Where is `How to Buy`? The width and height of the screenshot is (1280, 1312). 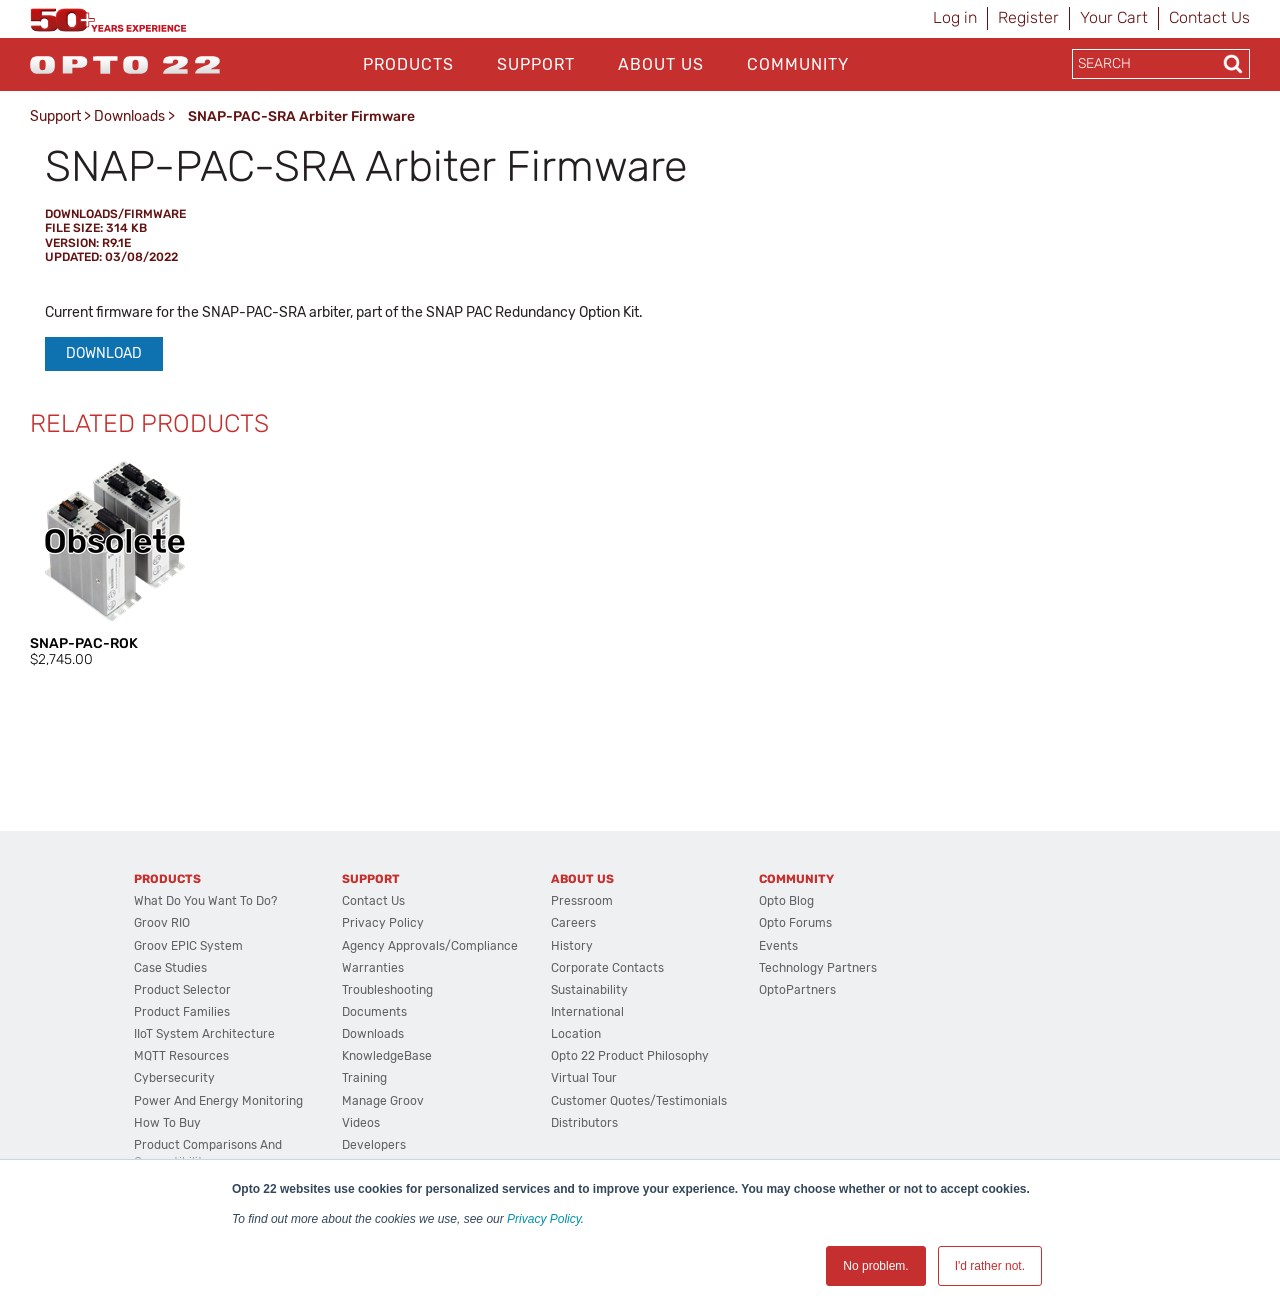 How to Buy is located at coordinates (167, 1123).